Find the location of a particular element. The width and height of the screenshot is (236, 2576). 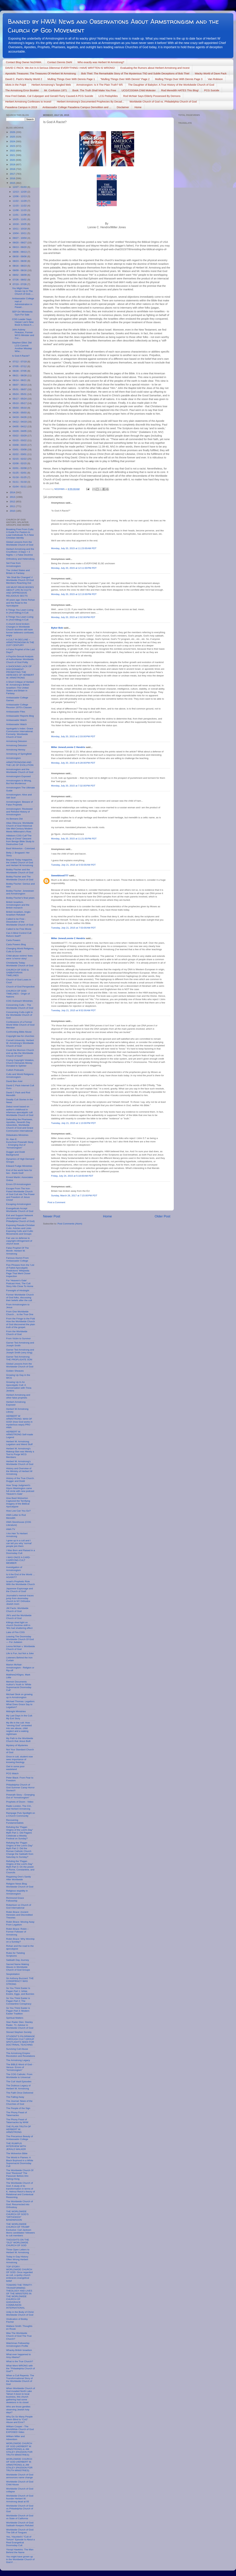

Owl in some poor wasteland is located at coordinates (15, 1768).